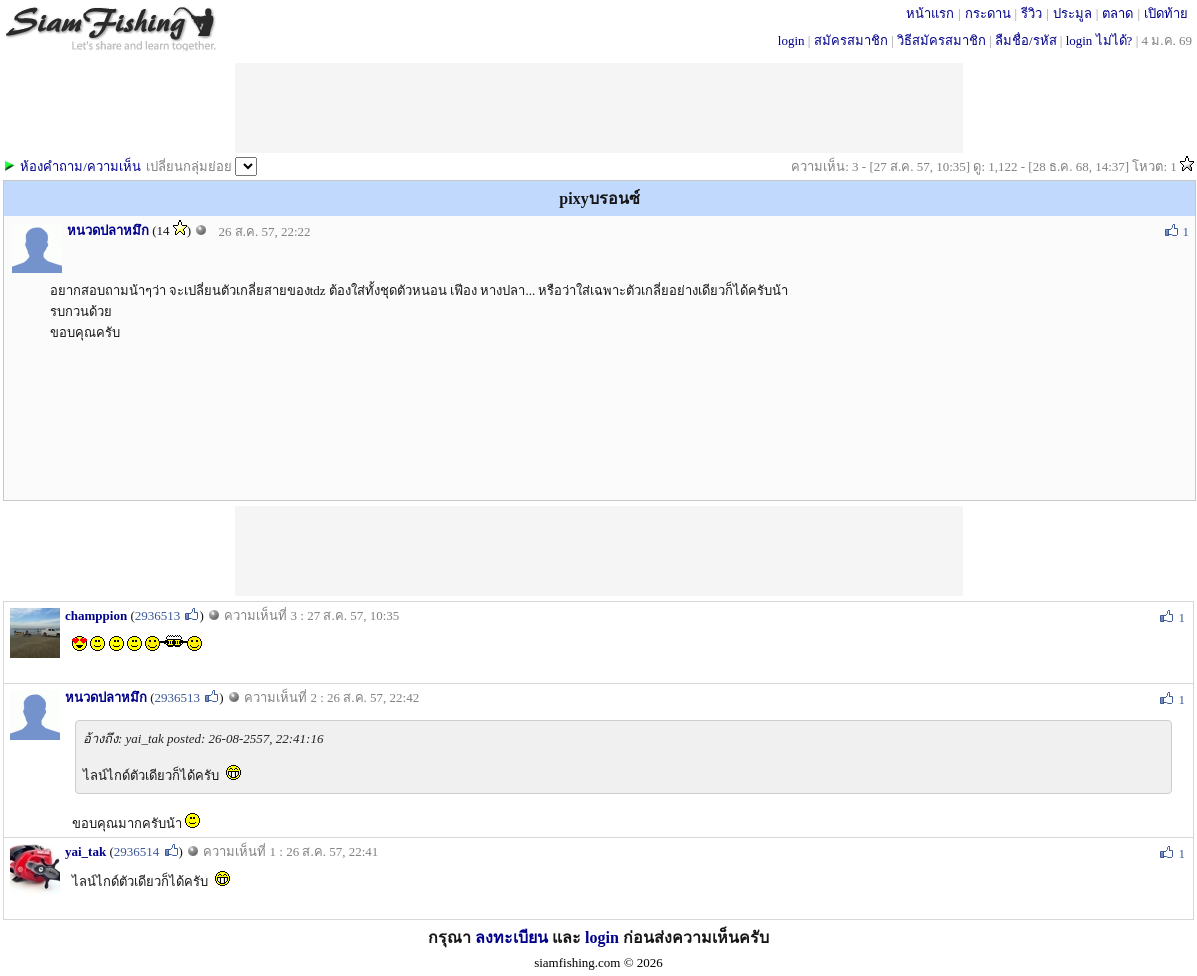 The height and width of the screenshot is (976, 1197). I want to click on กระดาน, so click(988, 13).